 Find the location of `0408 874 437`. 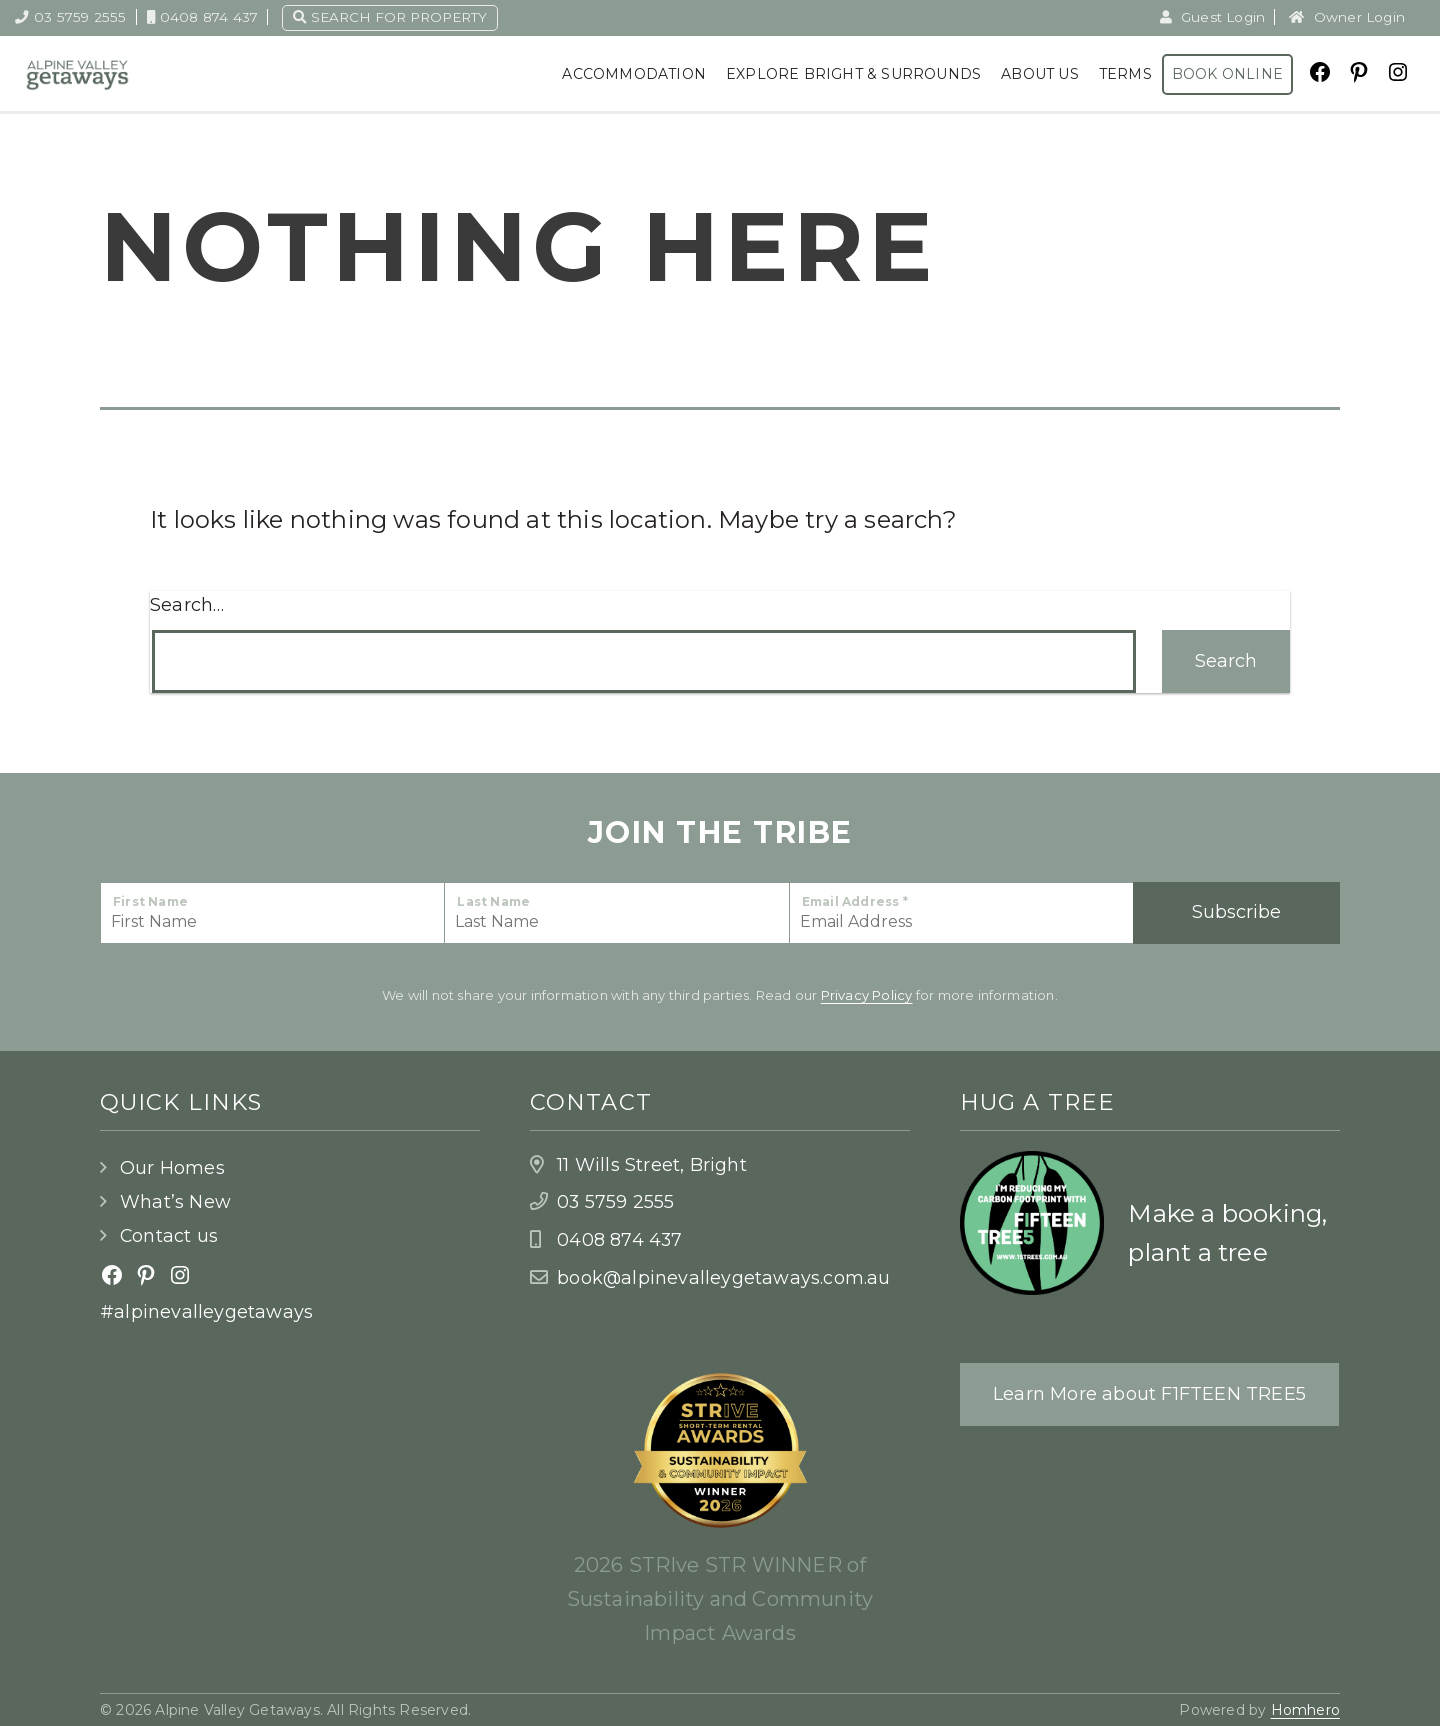

0408 874 437 is located at coordinates (203, 17).